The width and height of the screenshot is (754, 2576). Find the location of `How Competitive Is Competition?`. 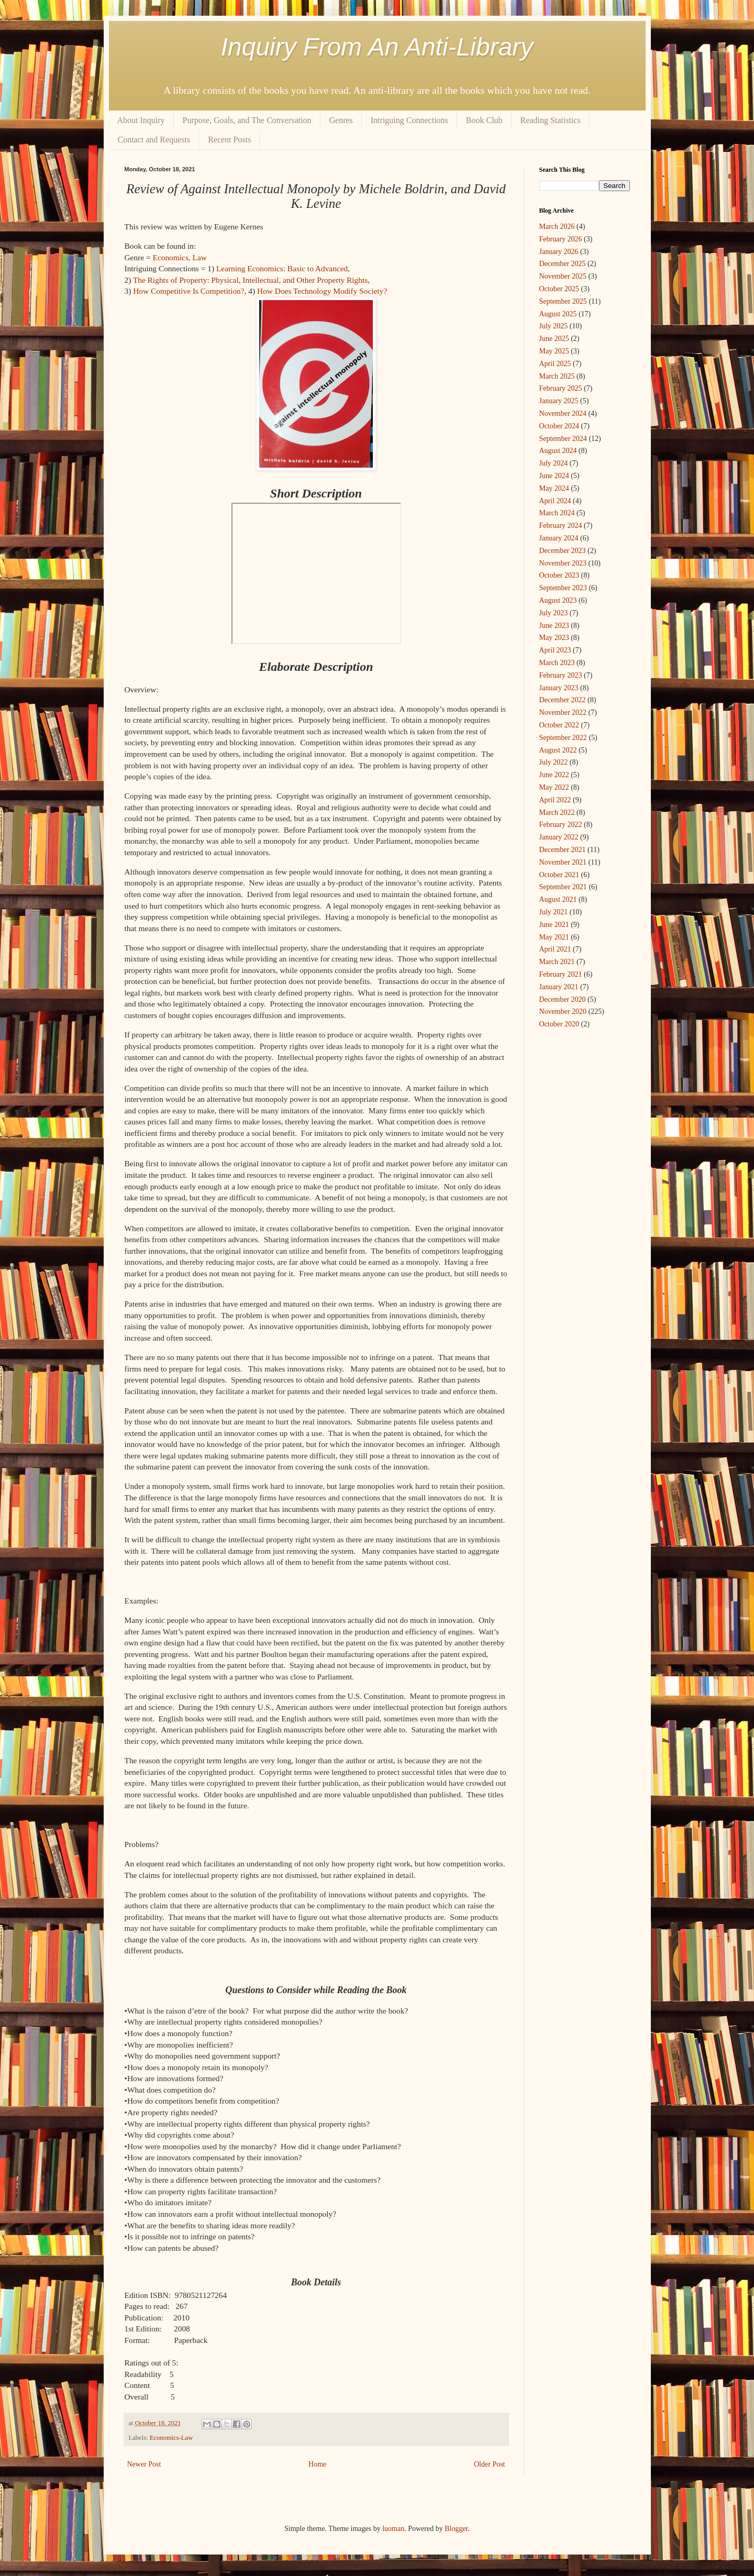

How Competitive Is Competition? is located at coordinates (188, 290).